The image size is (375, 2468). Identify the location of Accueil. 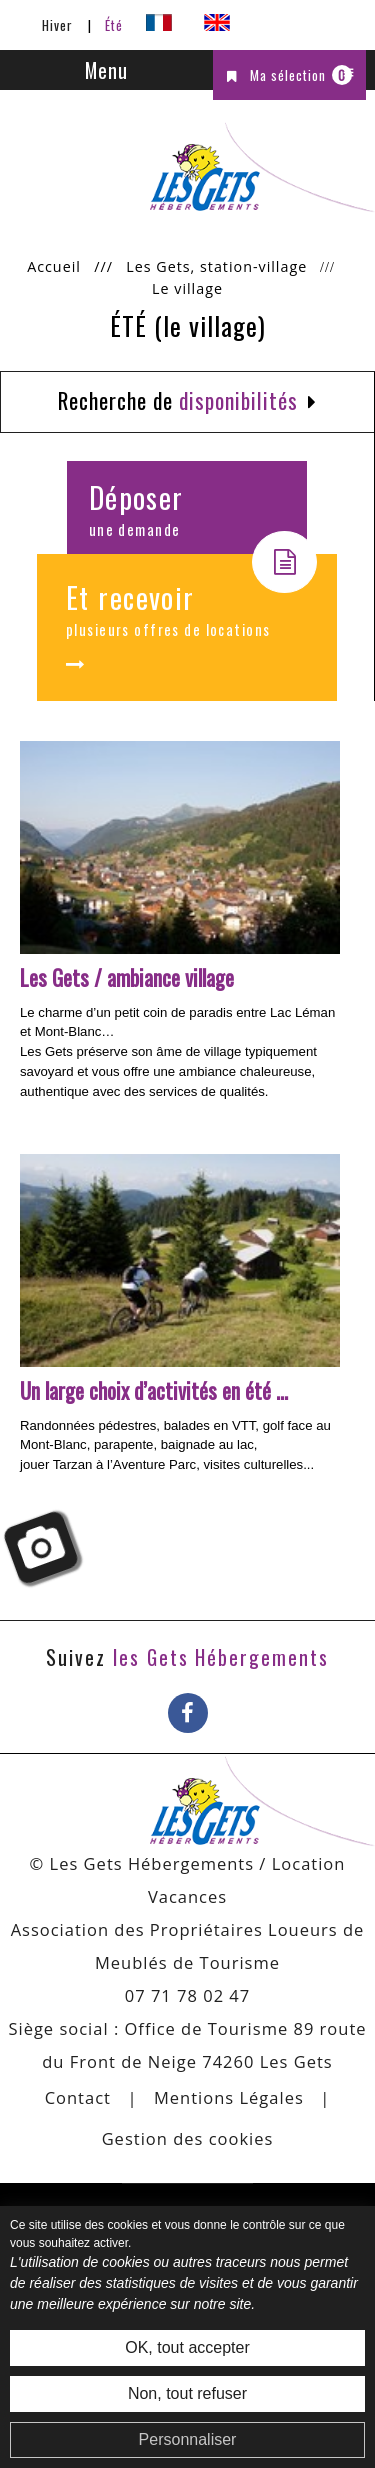
(54, 266).